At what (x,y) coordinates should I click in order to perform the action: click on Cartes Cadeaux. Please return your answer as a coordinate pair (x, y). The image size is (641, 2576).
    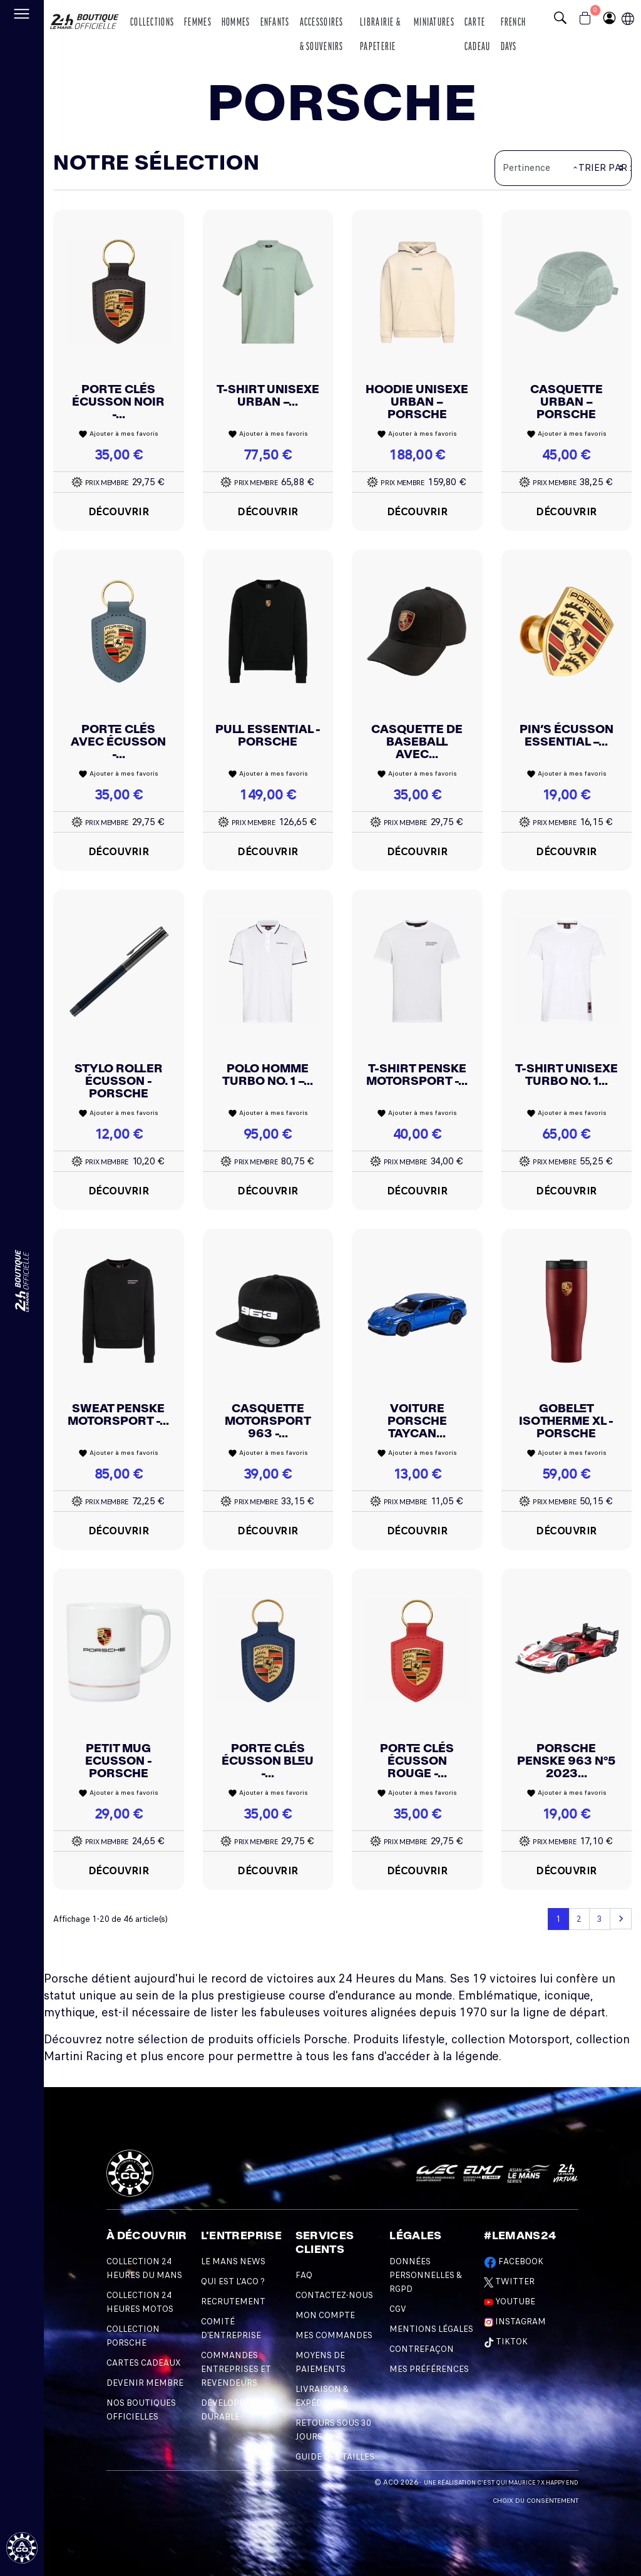
    Looking at the image, I should click on (143, 2363).